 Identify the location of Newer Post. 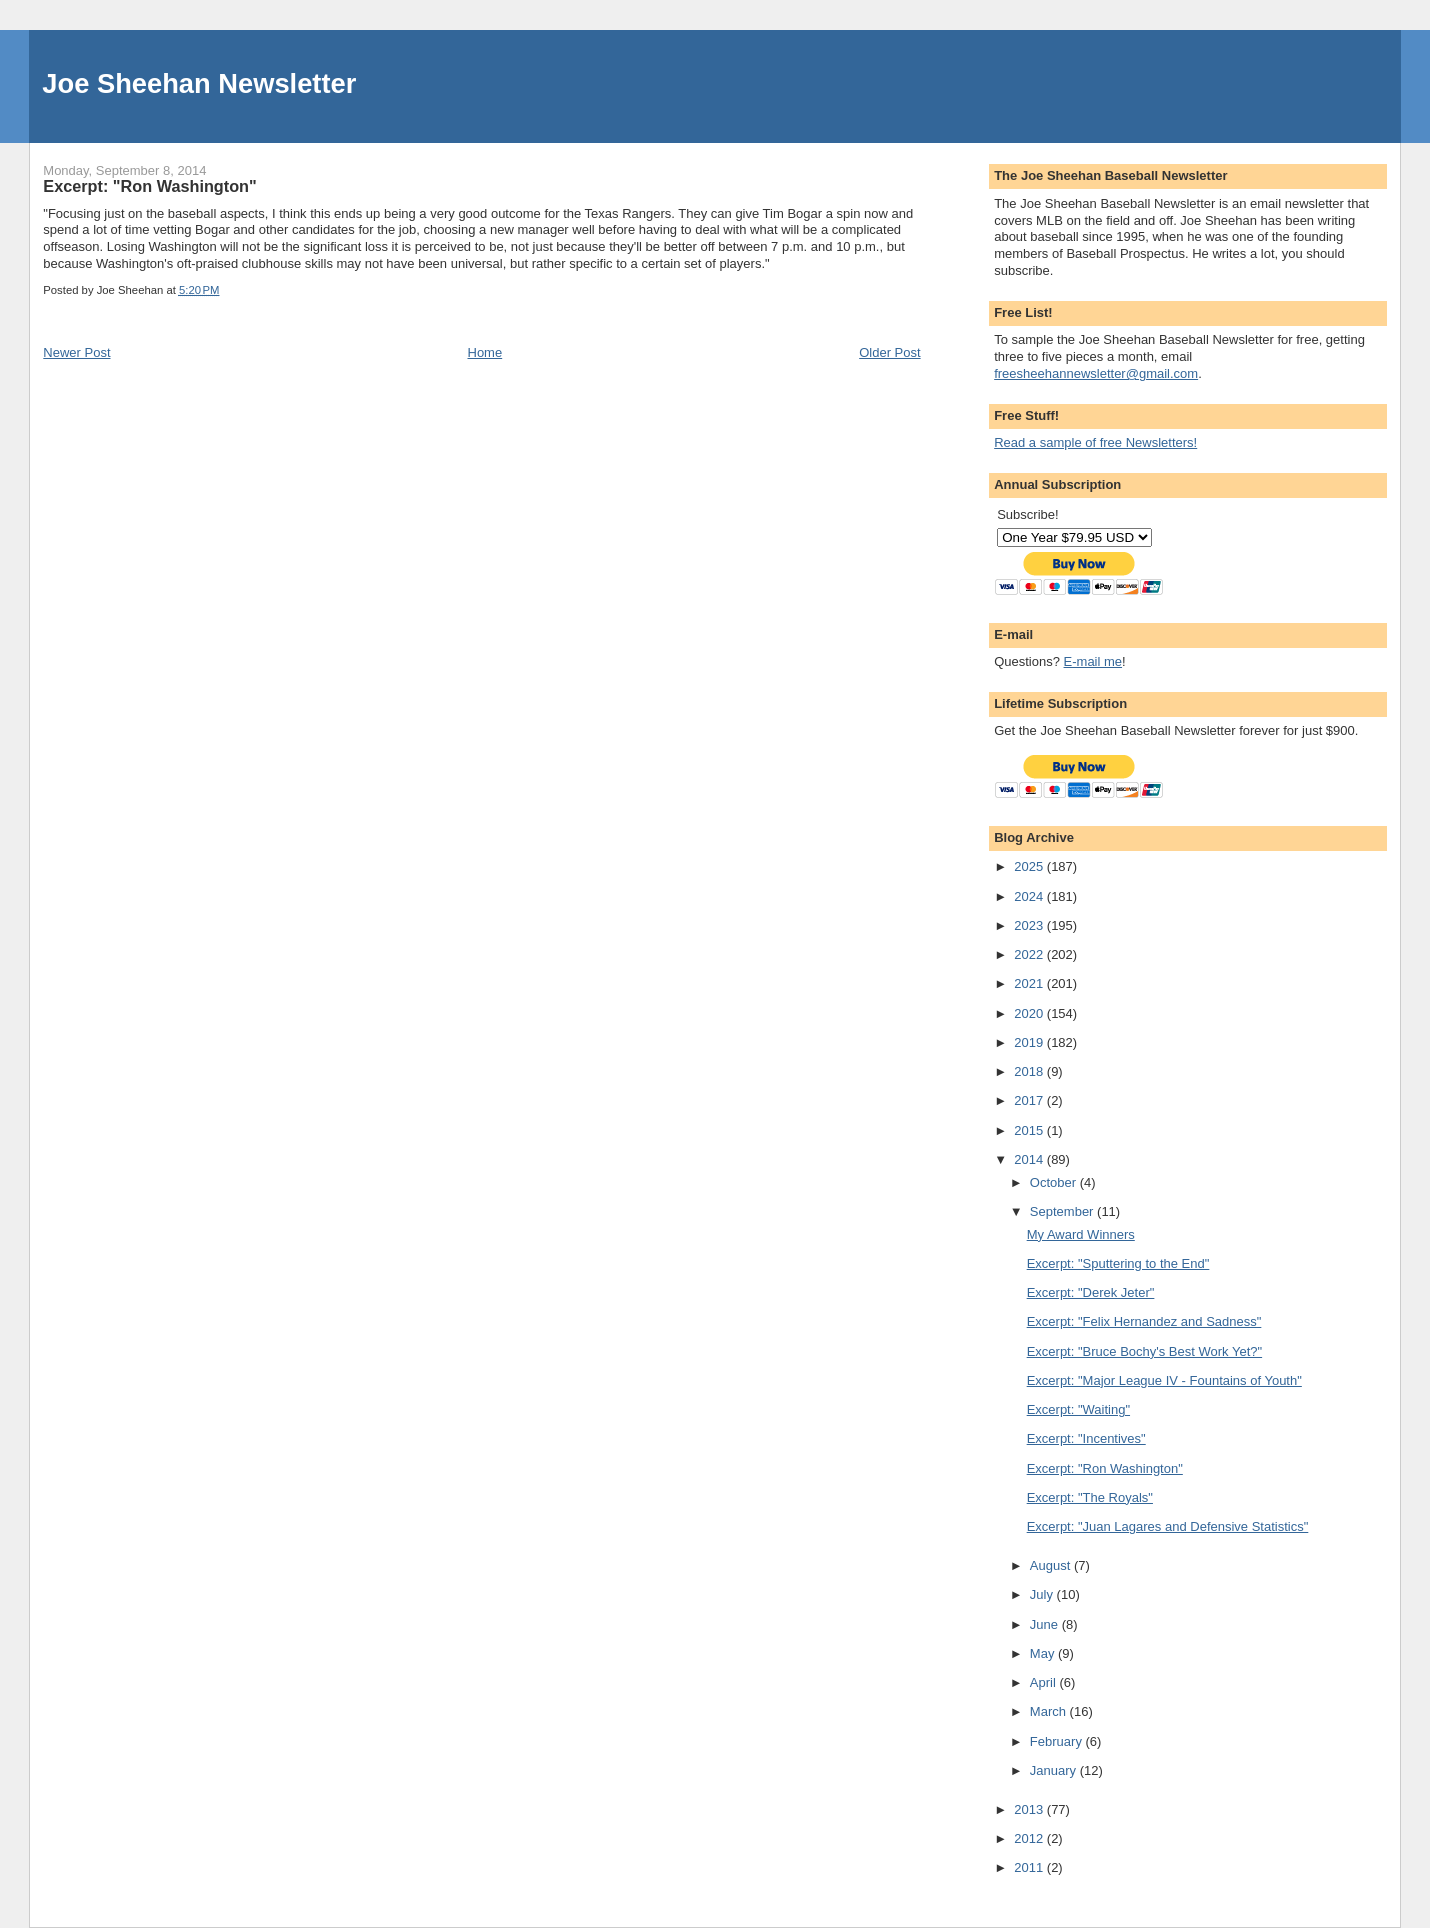
(76, 352).